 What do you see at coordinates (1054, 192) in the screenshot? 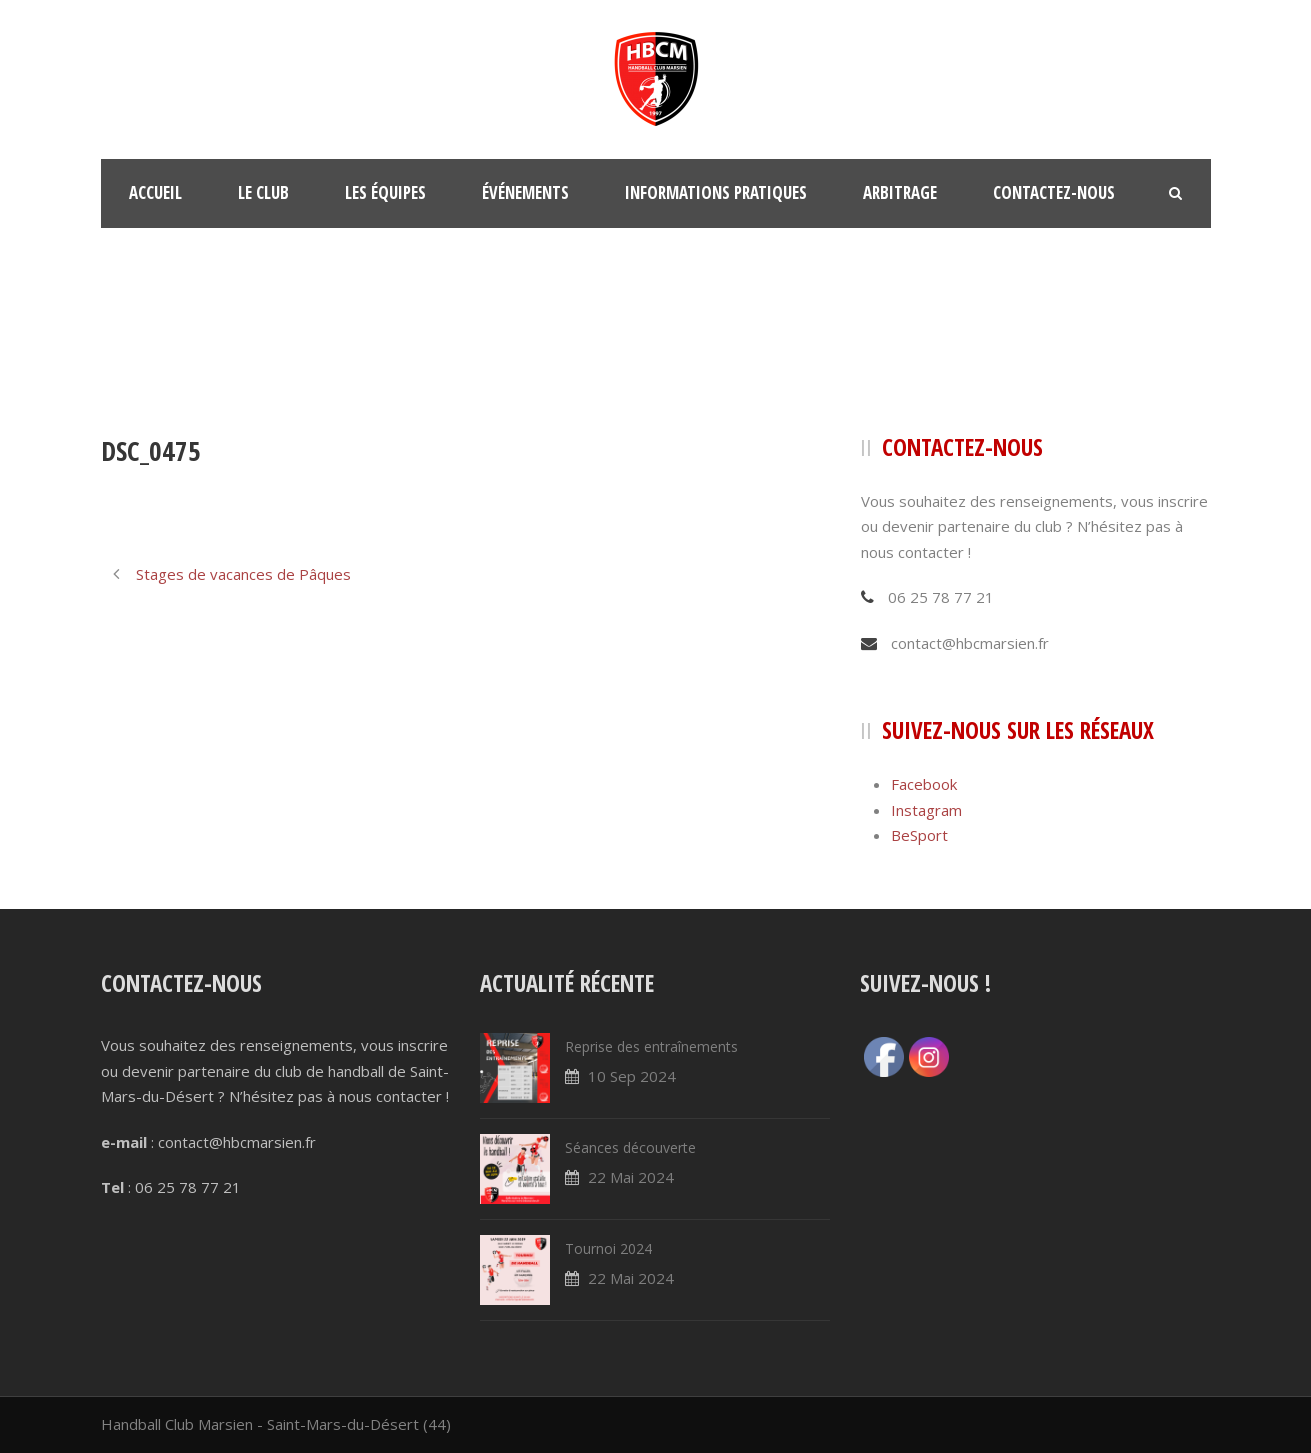
I see `Contactez-nous` at bounding box center [1054, 192].